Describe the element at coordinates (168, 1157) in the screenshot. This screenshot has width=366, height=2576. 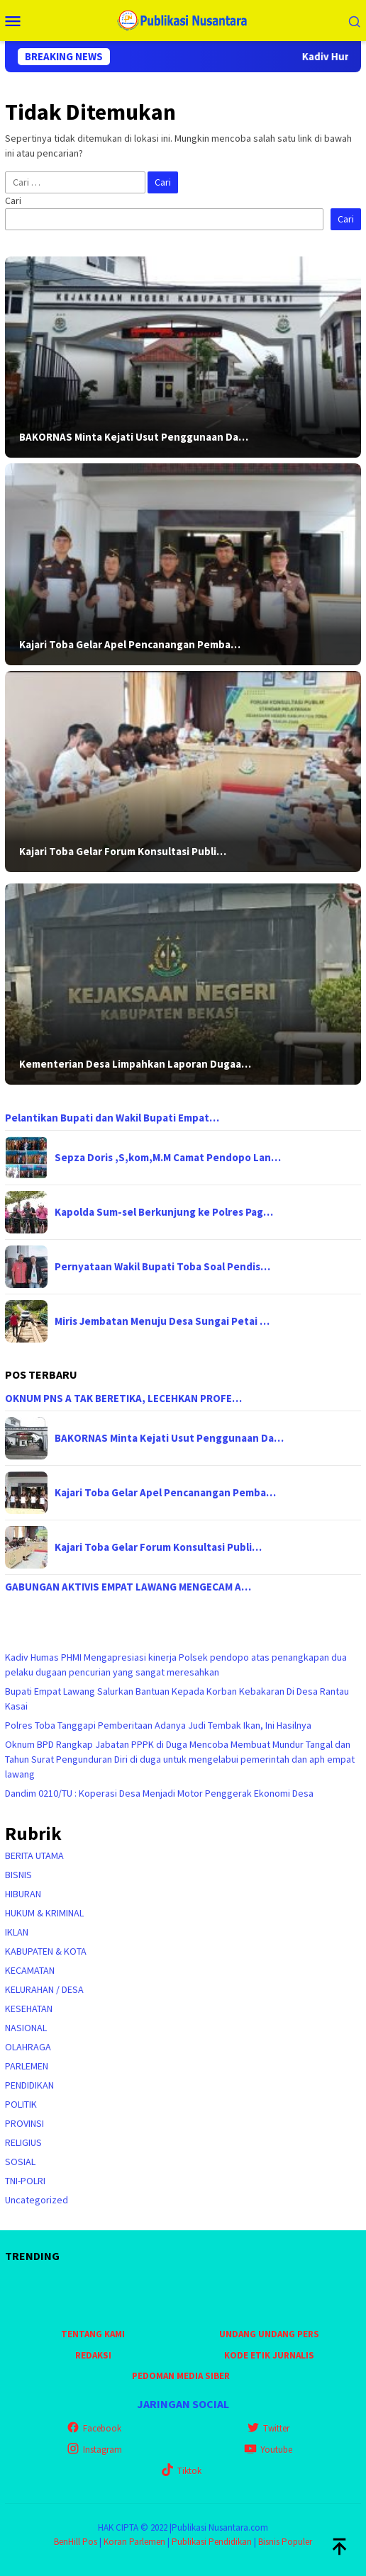
I see `Sepza Doris ,S,kom,M.M Camat Pendopo Lan…` at that location.